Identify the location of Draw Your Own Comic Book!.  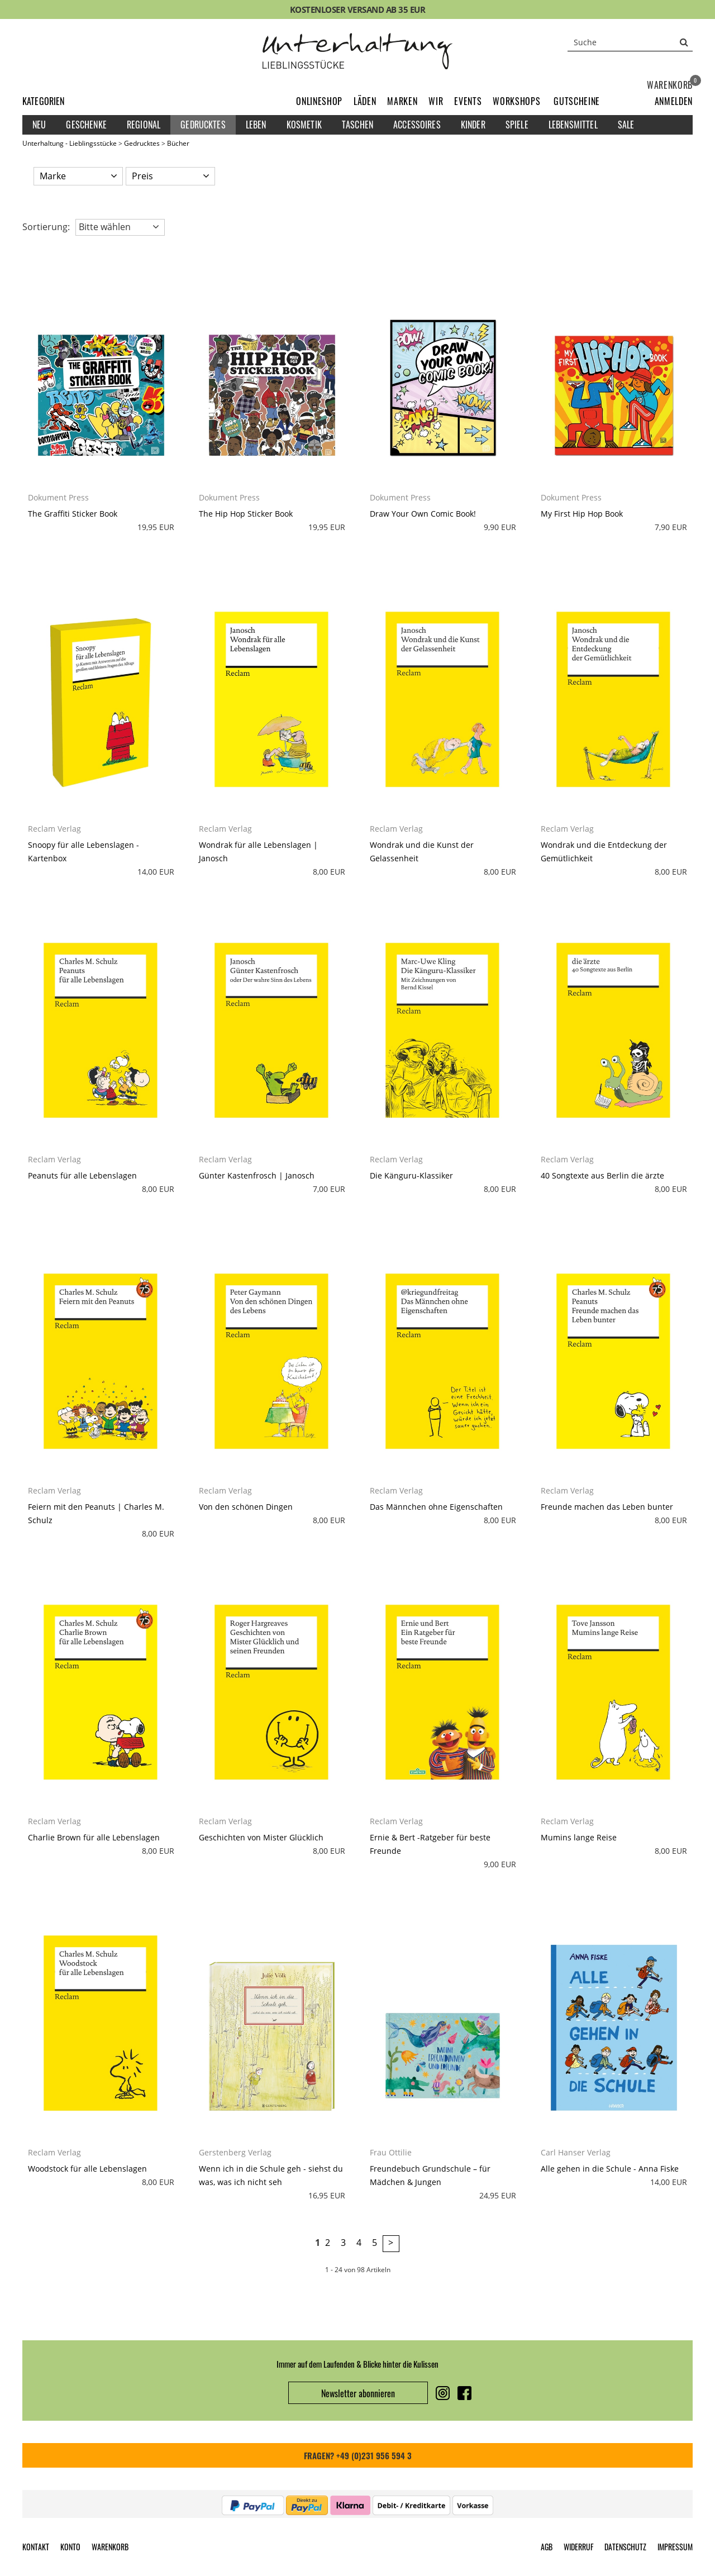
(423, 513).